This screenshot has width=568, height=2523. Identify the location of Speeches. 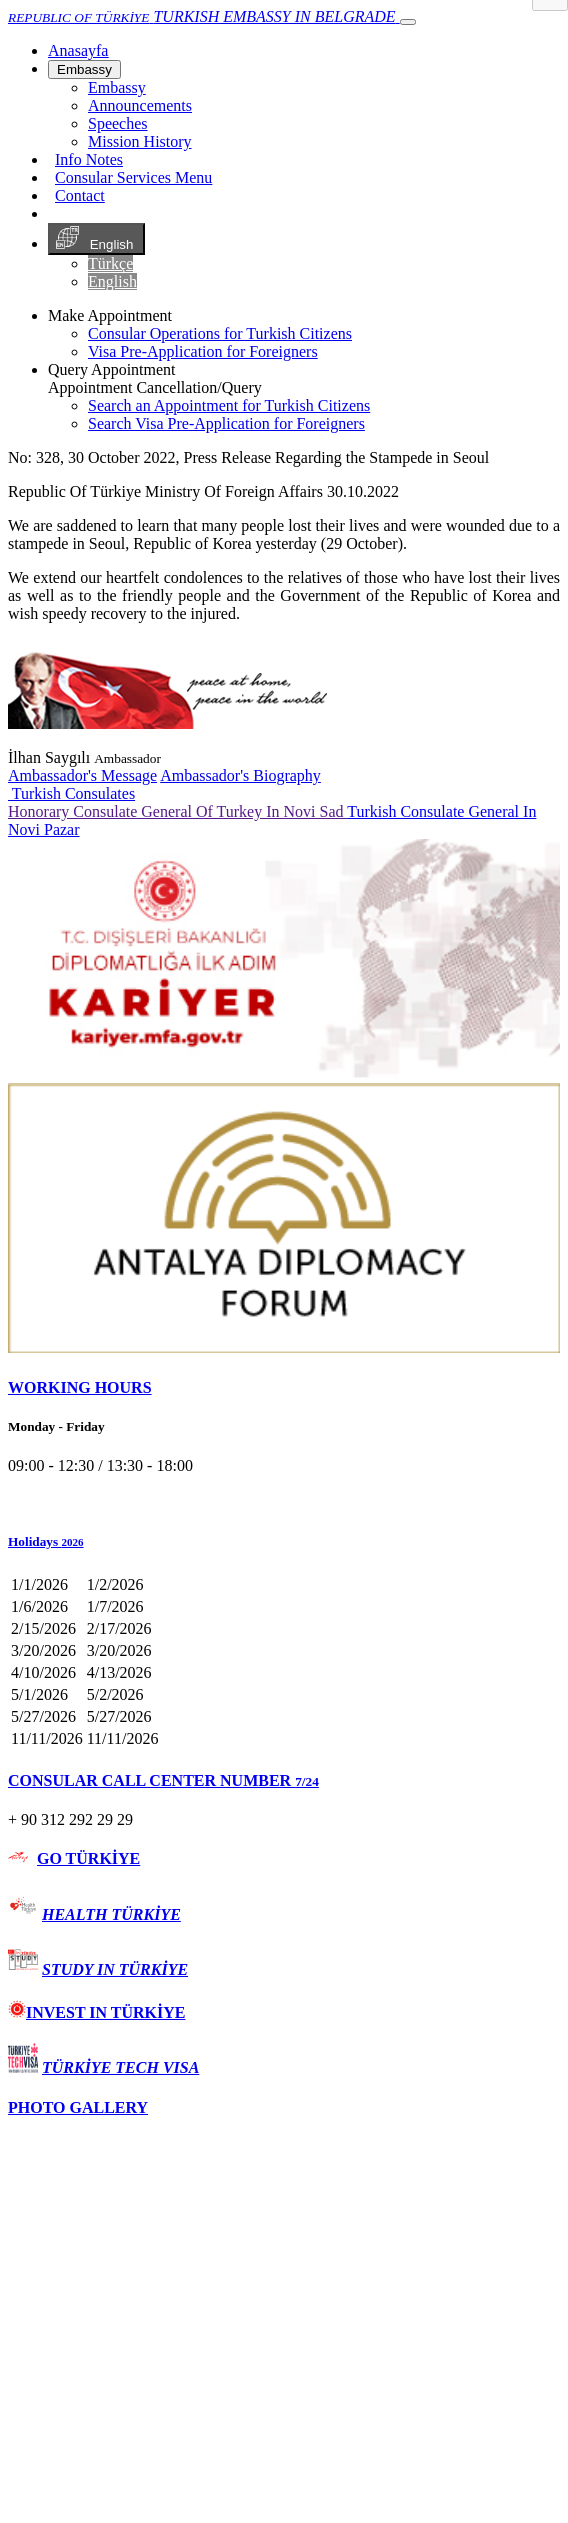
(118, 123).